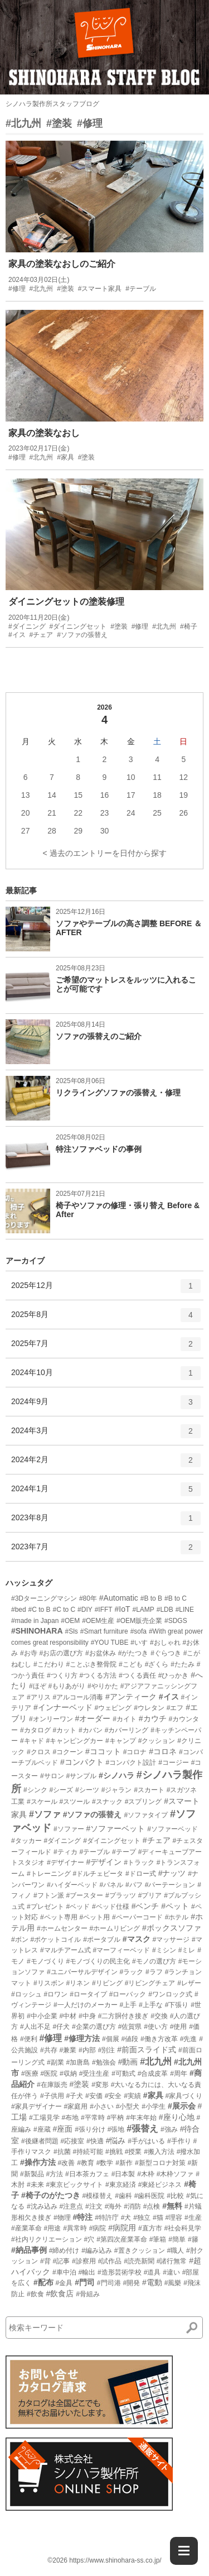 This screenshot has width=209, height=2576. Describe the element at coordinates (173, 1762) in the screenshot. I see `#コージー` at that location.